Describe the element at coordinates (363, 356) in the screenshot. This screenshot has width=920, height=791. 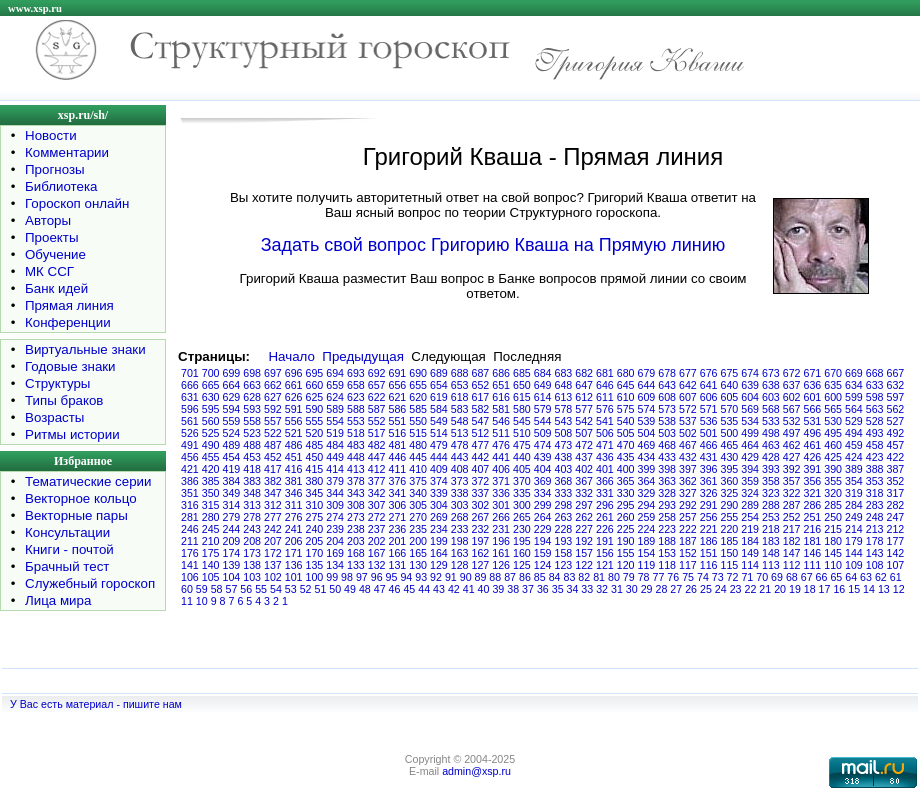
I see `Предыдущая` at that location.